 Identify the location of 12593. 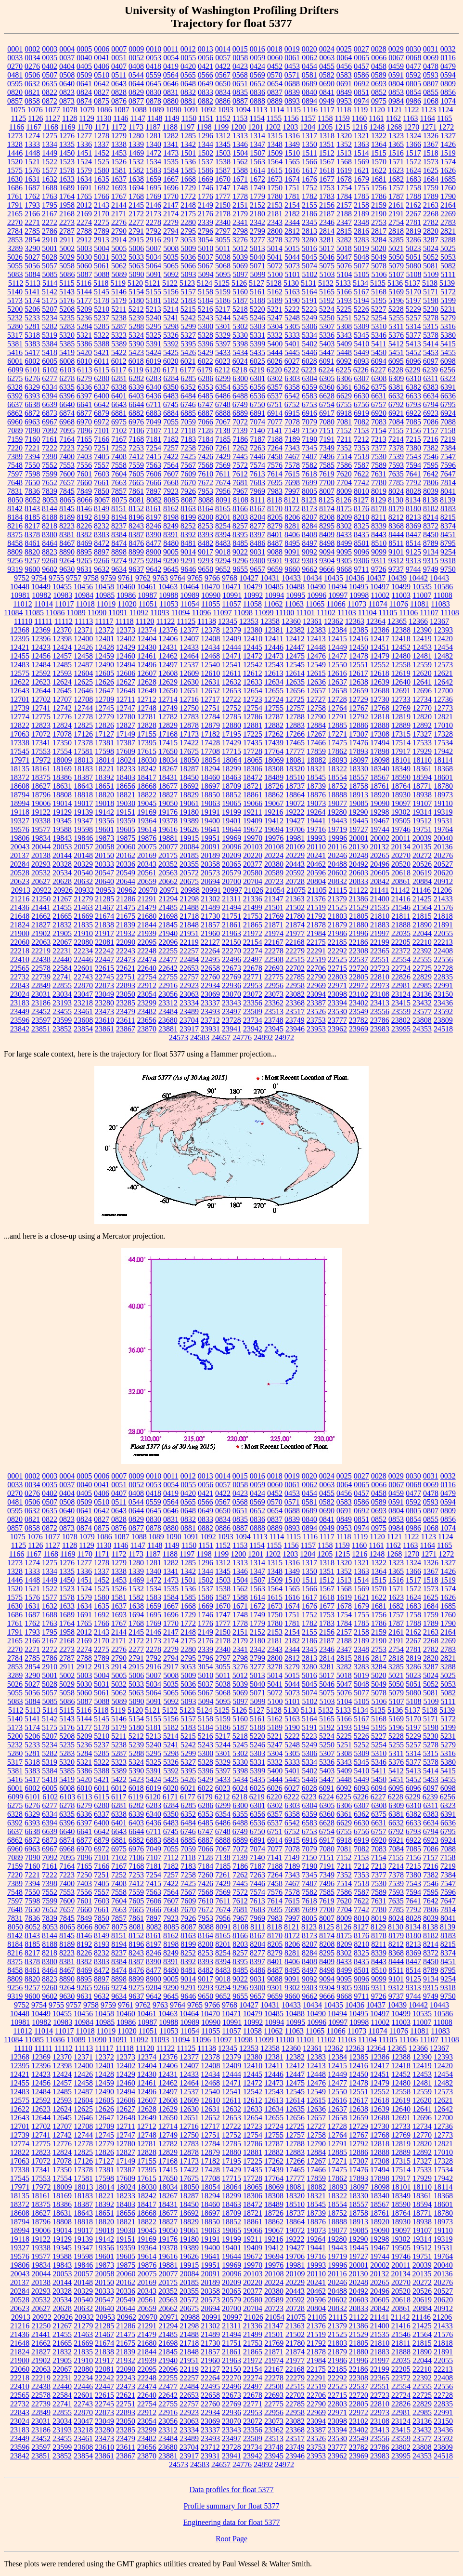
(62, 673).